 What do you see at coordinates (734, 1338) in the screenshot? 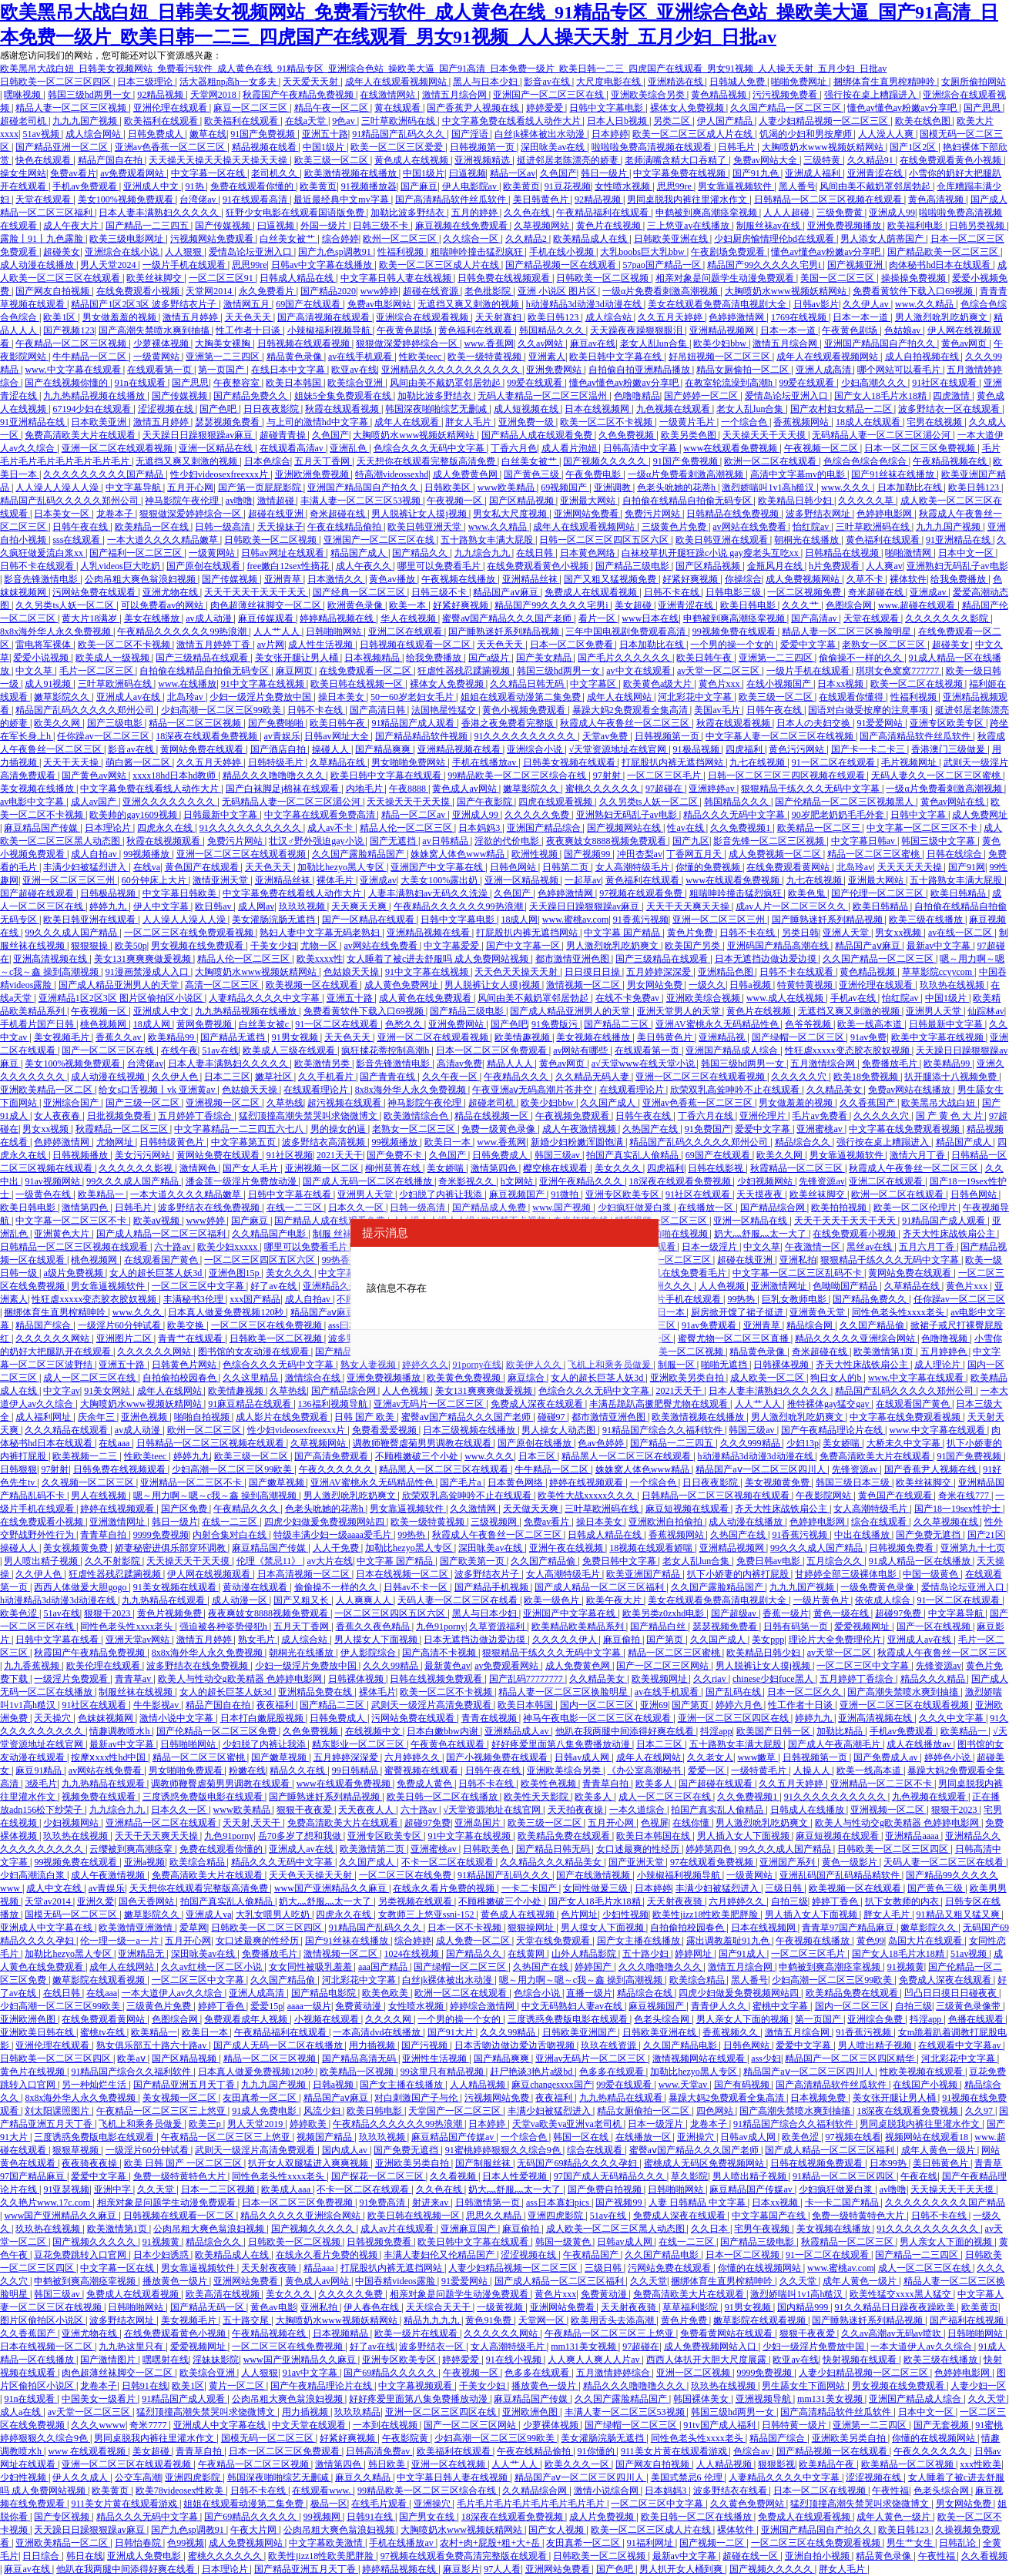
I see `蜜臀尤物一区二区三区直播` at bounding box center [734, 1338].